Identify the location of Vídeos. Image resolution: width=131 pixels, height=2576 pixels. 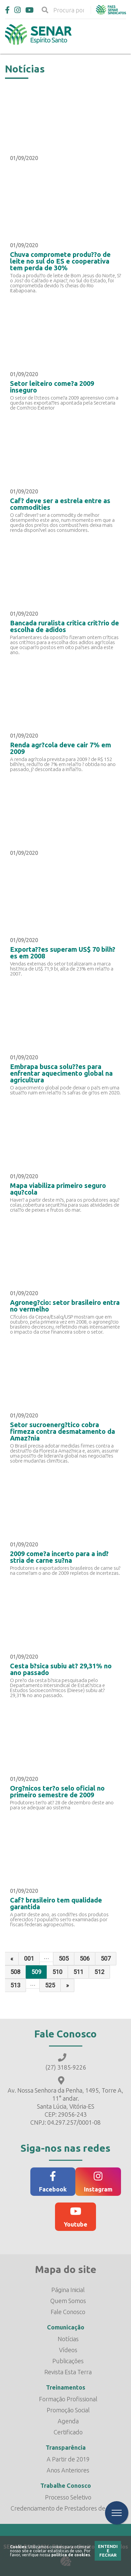
(68, 2349).